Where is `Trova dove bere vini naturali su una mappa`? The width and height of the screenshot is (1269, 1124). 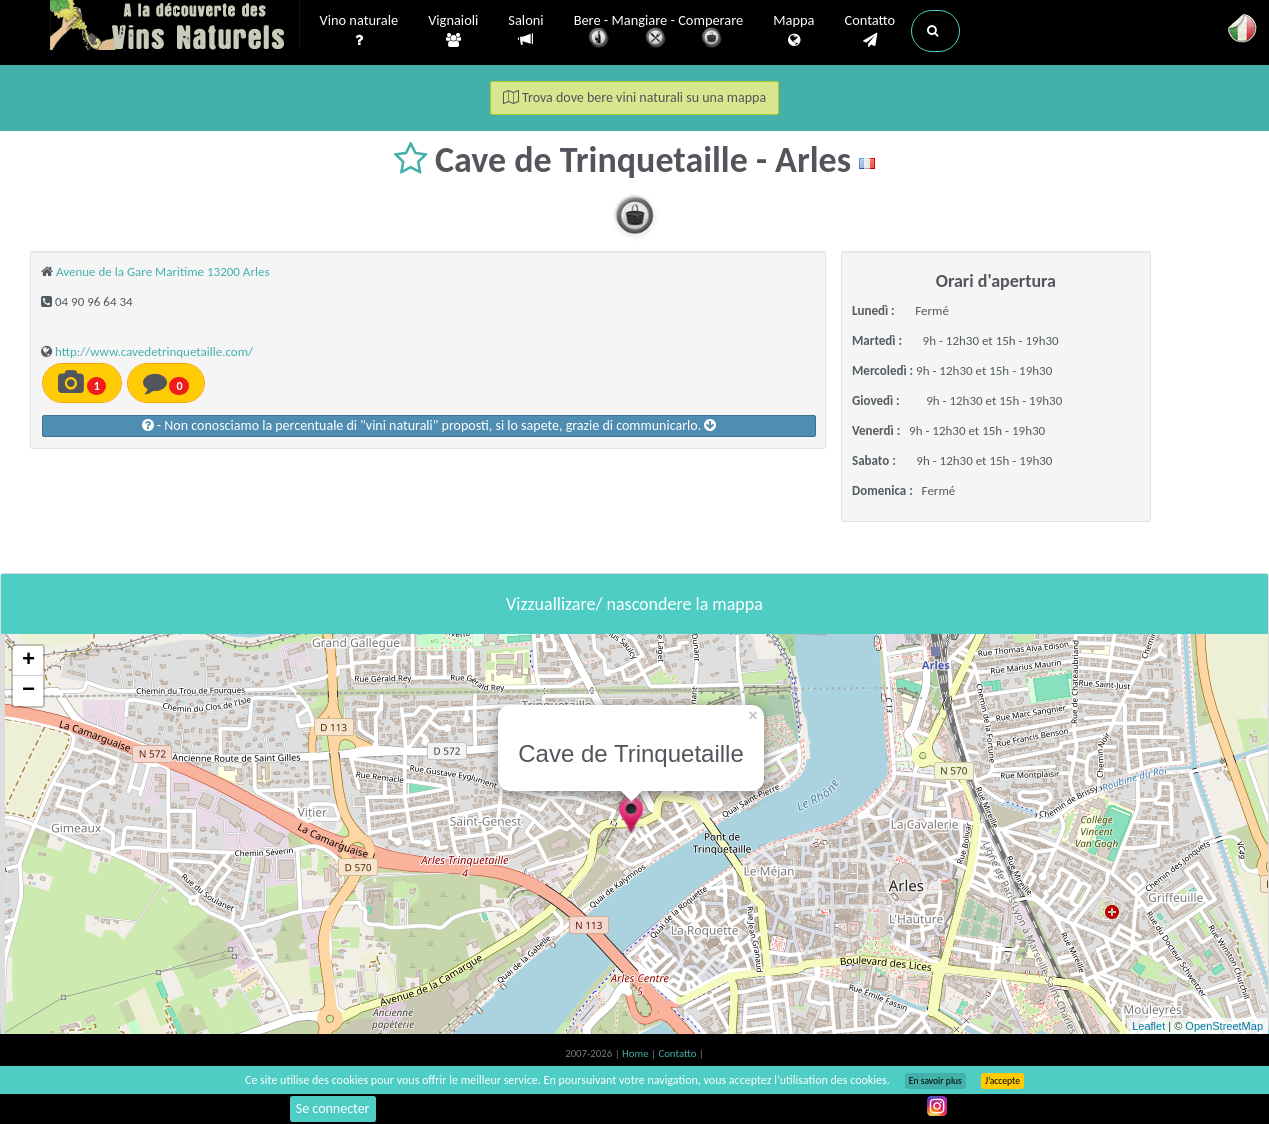
Trova dove bere vini naturali su una mappa is located at coordinates (634, 97).